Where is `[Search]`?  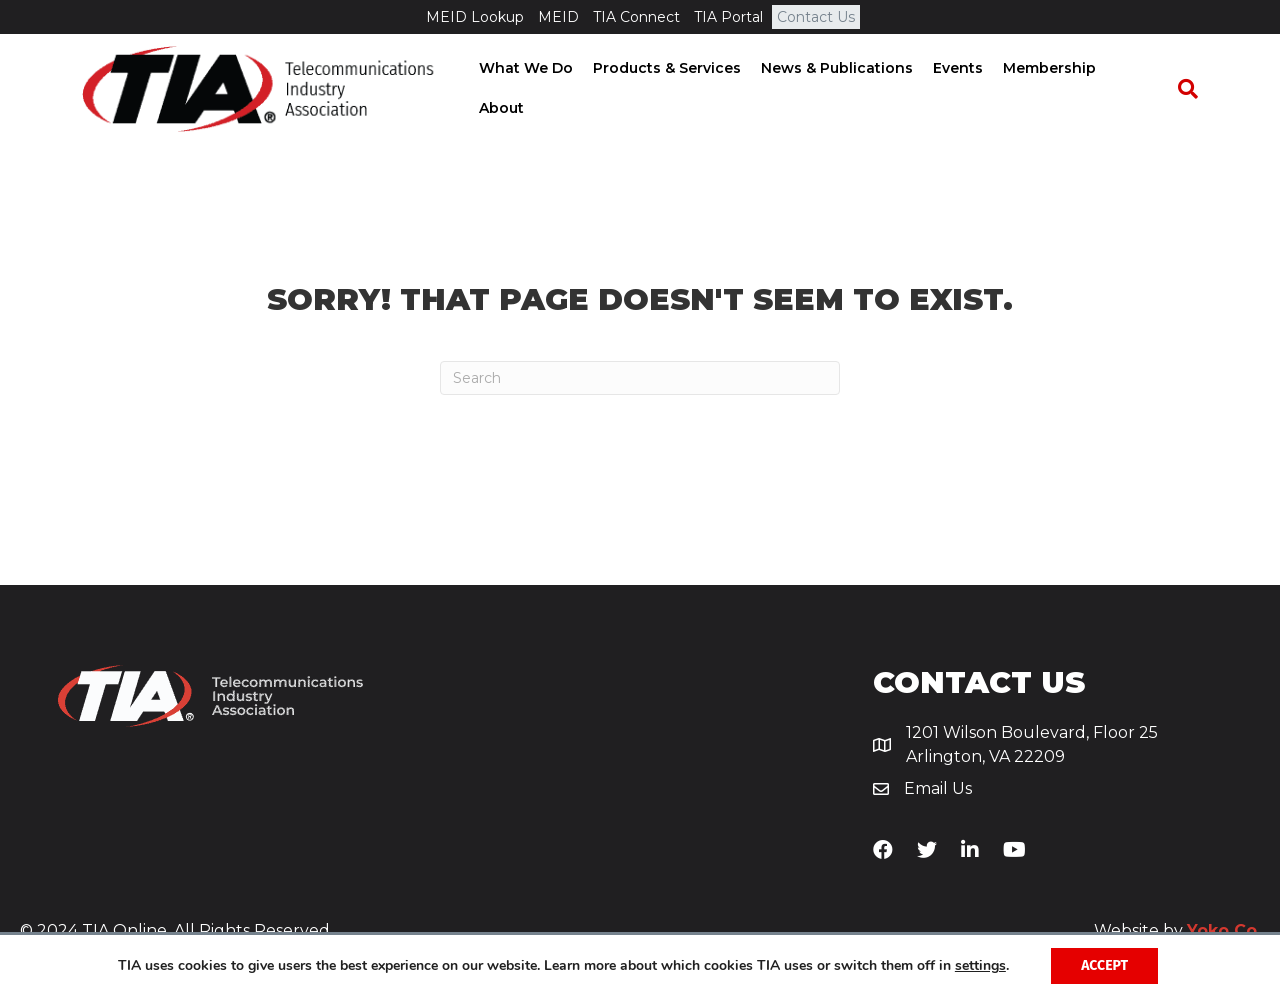
[Search] is located at coordinates (1196, 90).